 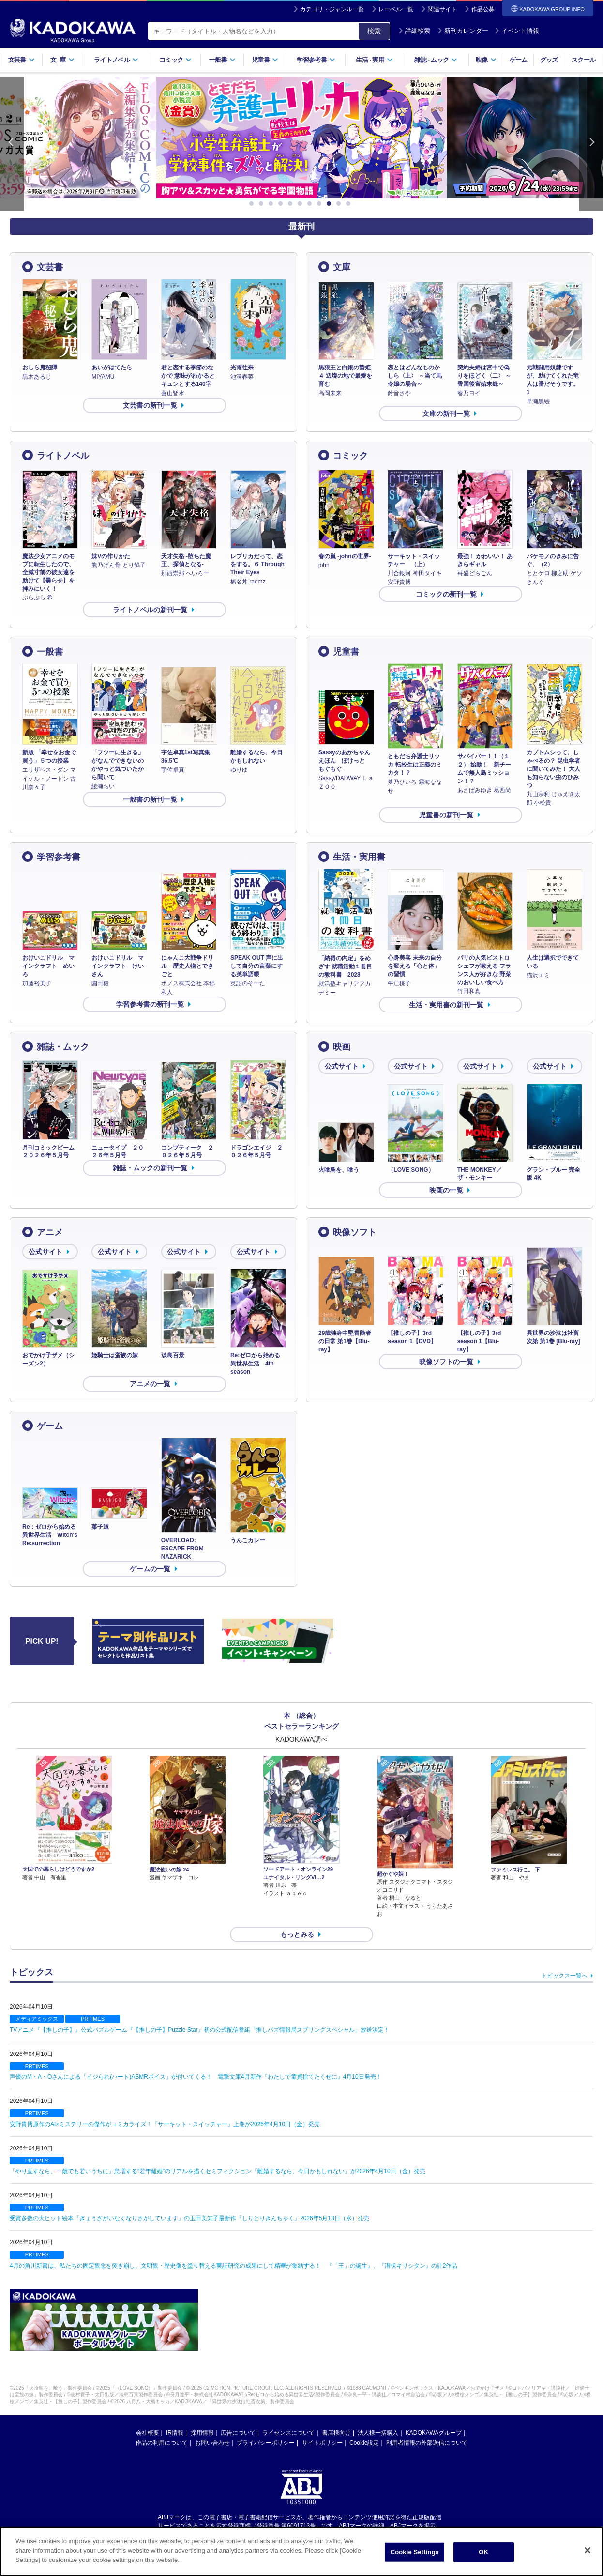 What do you see at coordinates (395, 9) in the screenshot?
I see `レーベル一覧` at bounding box center [395, 9].